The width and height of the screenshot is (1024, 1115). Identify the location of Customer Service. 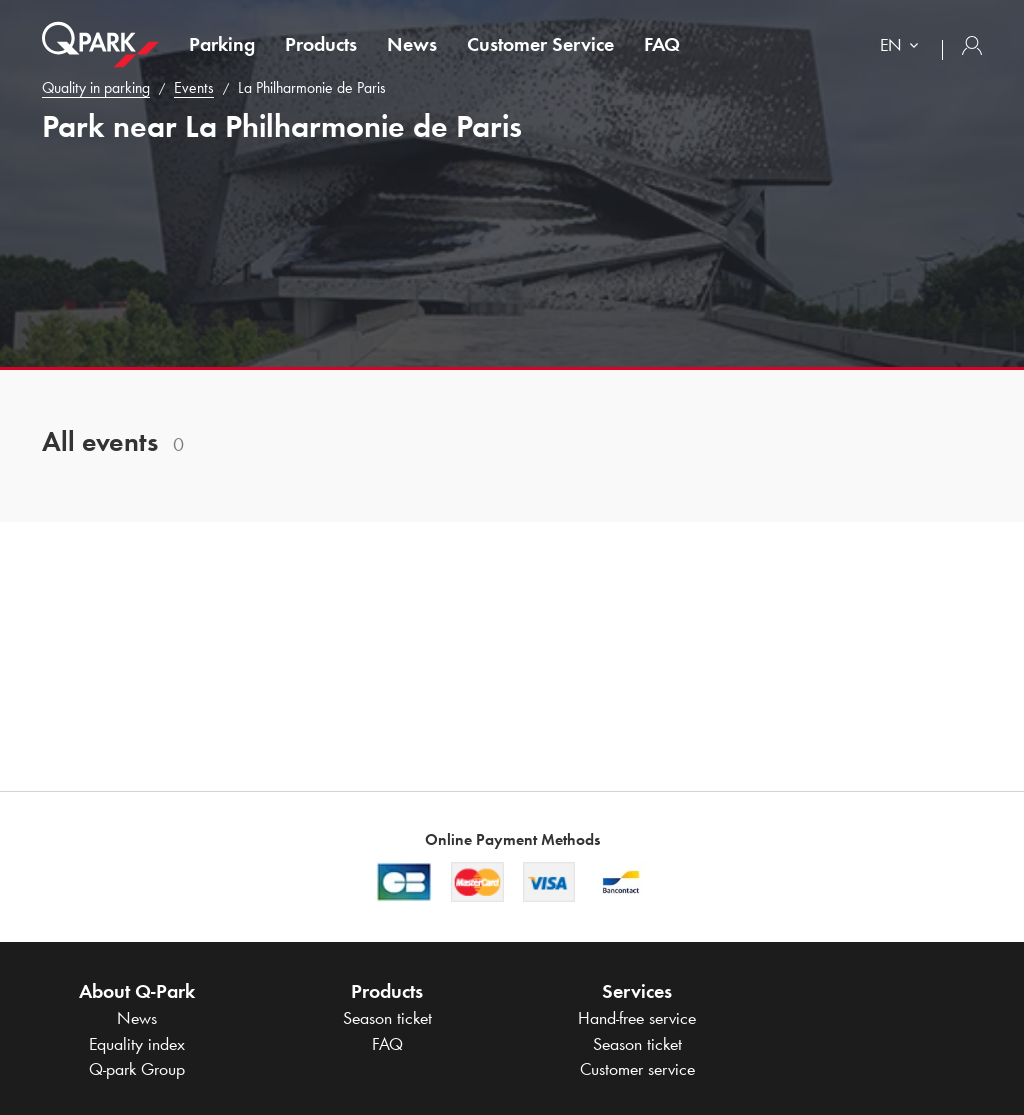
(540, 44).